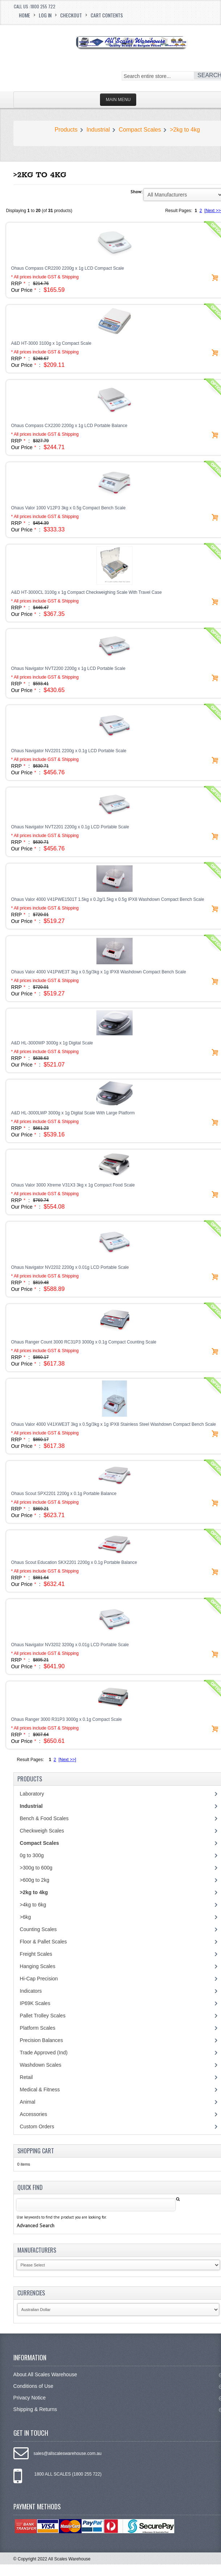 This screenshot has width=221, height=2576. Describe the element at coordinates (35, 2150) in the screenshot. I see `Shopping Cart` at that location.